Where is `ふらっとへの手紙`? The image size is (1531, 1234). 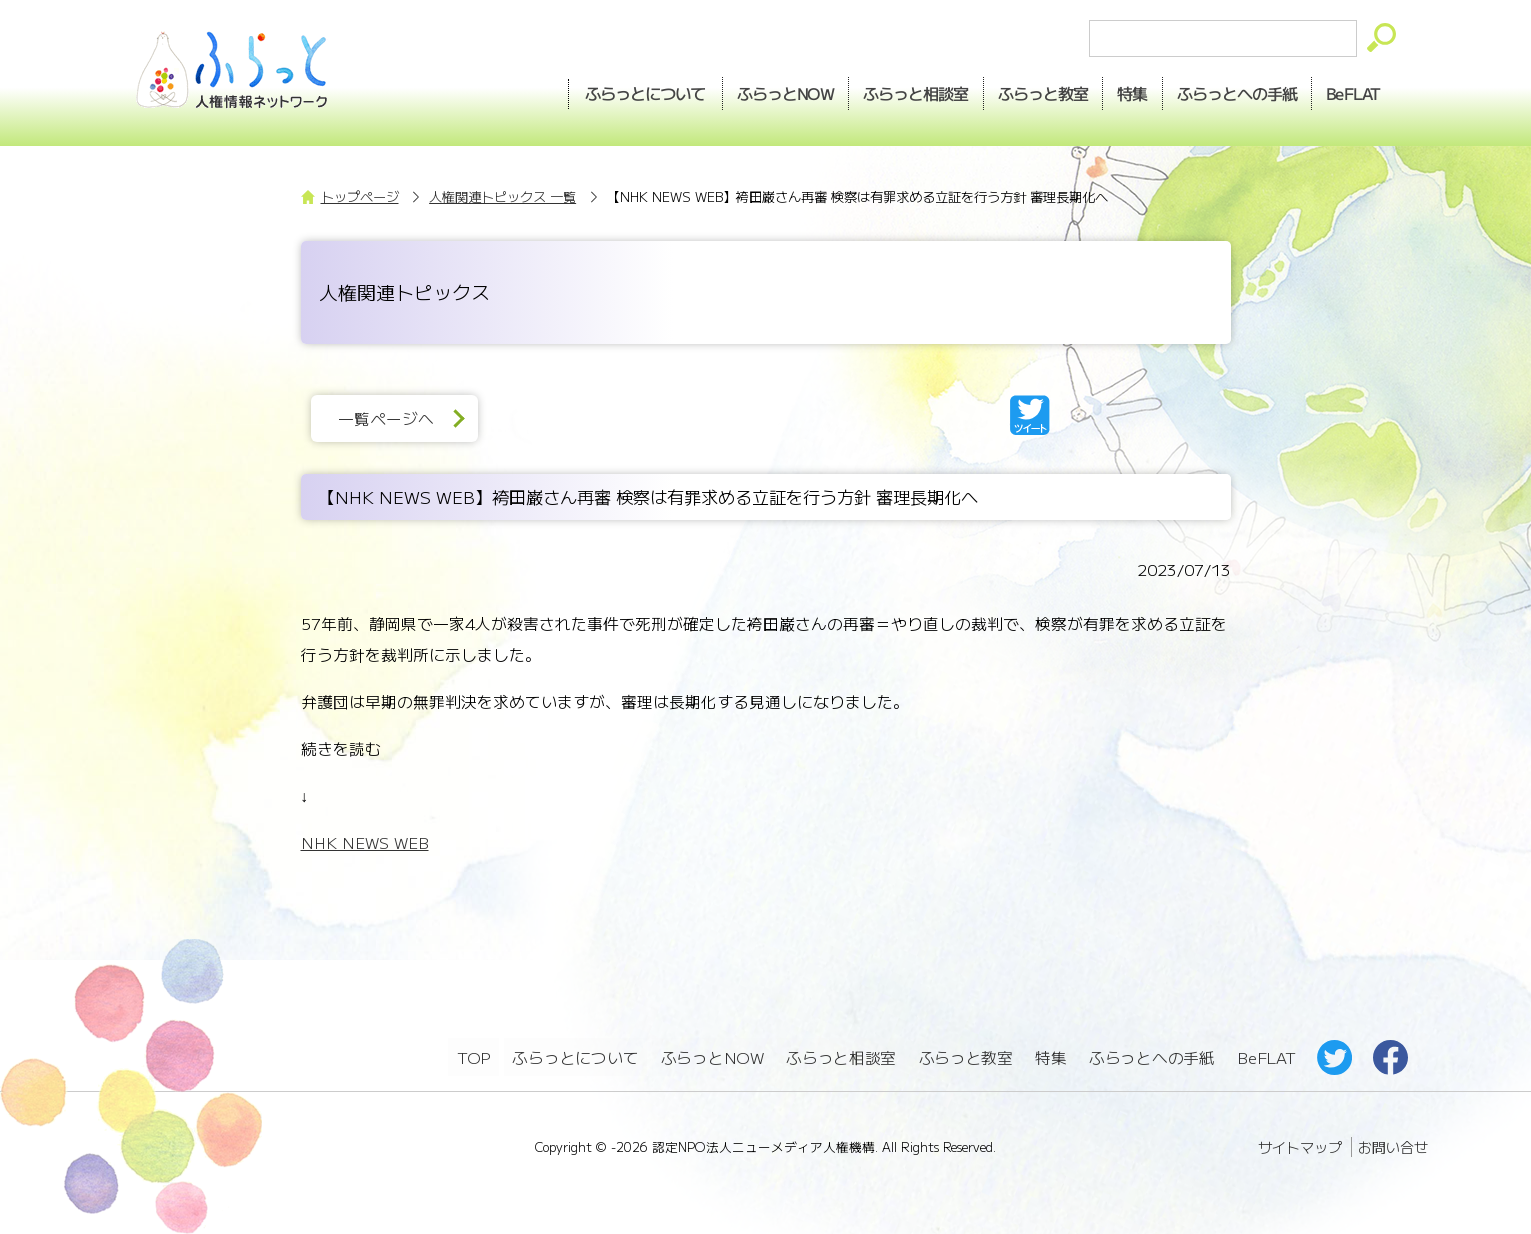 ふらっとへの手紙 is located at coordinates (1152, 1055).